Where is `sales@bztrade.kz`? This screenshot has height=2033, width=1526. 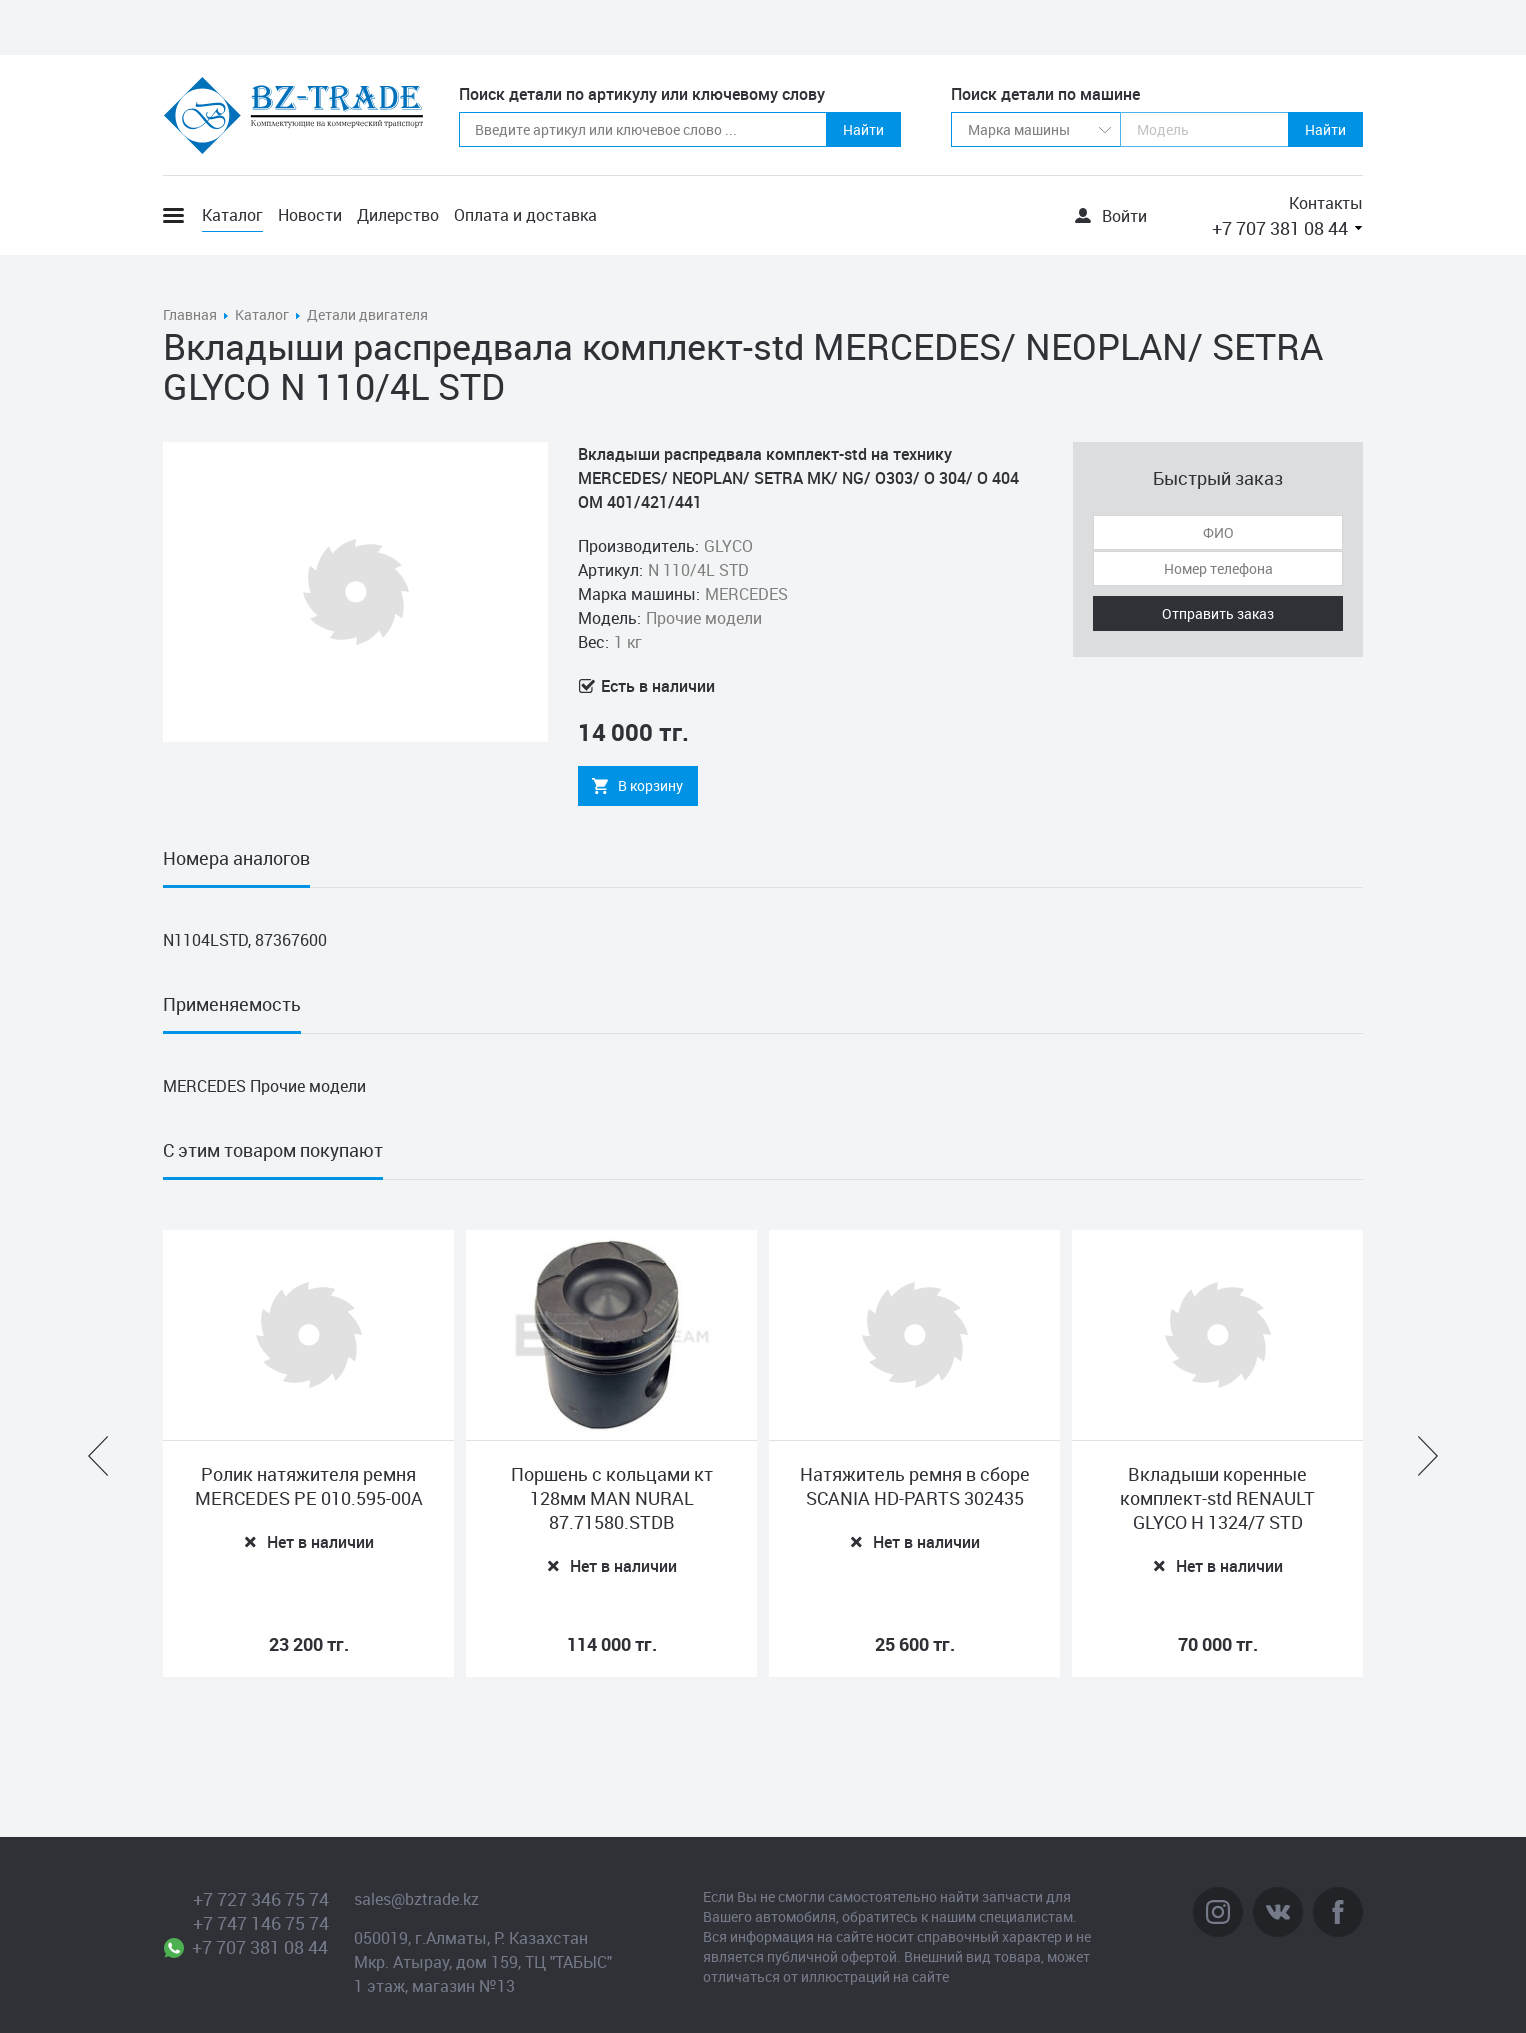
sales@bztrade.kz is located at coordinates (416, 1899).